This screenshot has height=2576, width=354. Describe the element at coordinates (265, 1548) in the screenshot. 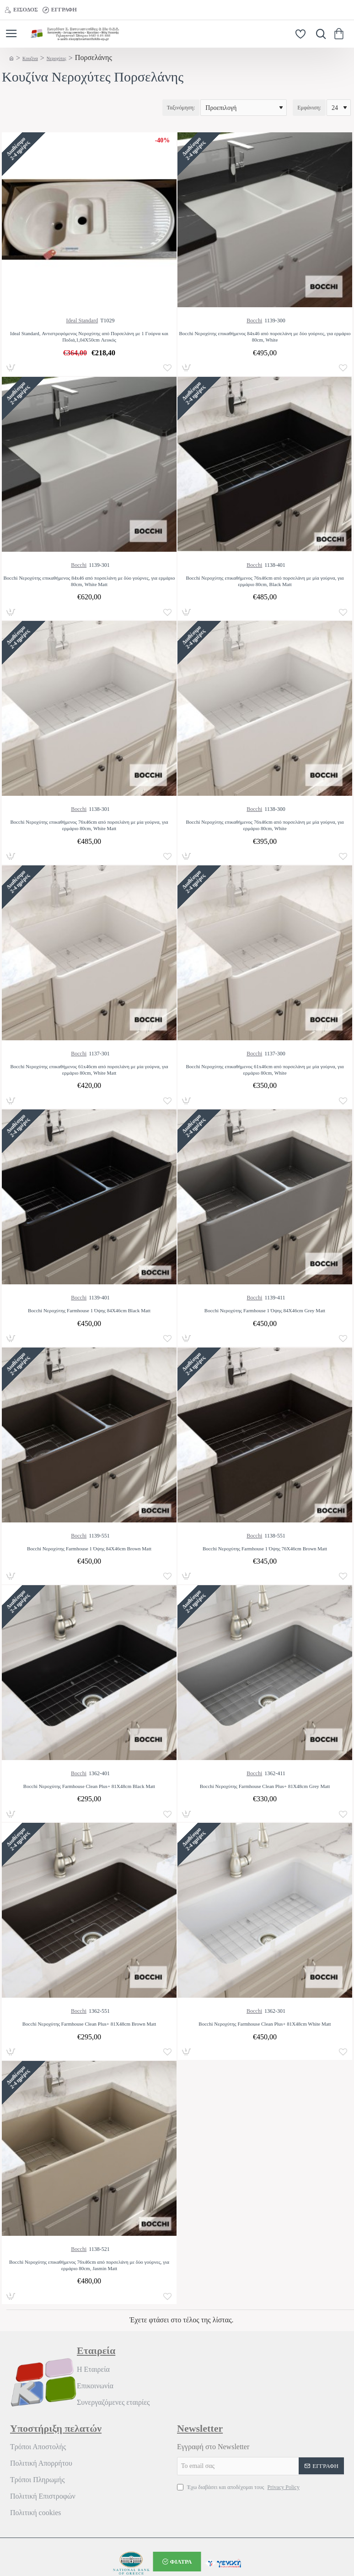

I see `Bocchi Νεροχύτης Farmhouse 1 Όψης 76X46cm Brown Matt` at that location.